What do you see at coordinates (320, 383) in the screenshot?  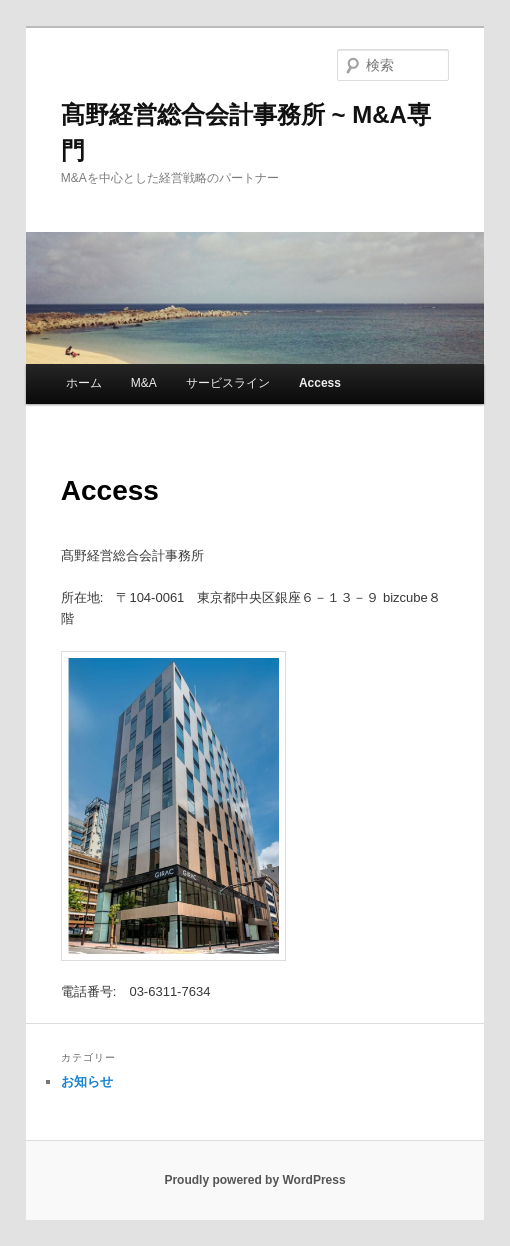 I see `Access` at bounding box center [320, 383].